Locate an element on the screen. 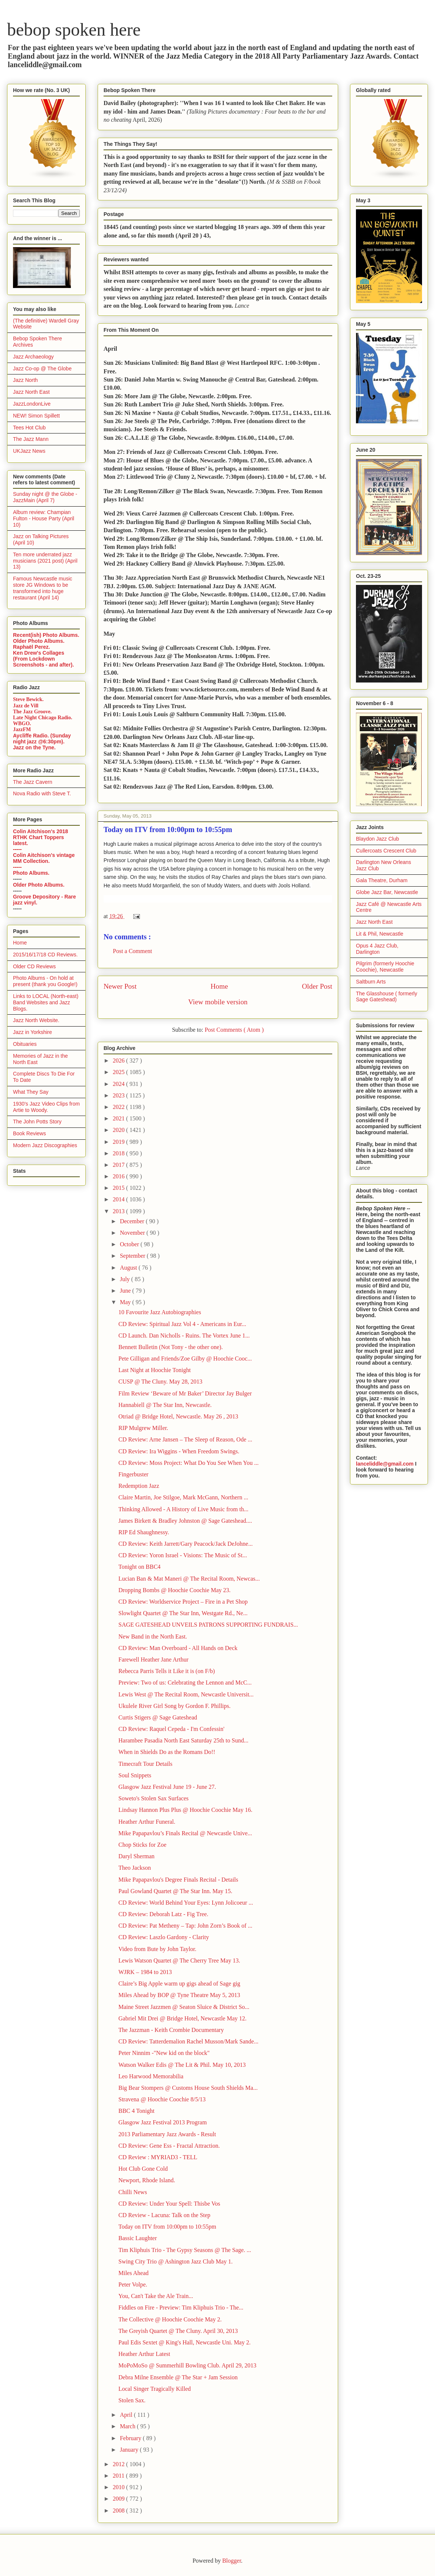 Image resolution: width=435 pixels, height=2576 pixels. Gabriel Mit Drei @ Bridge Hotel, Newcastle May 12. is located at coordinates (182, 2018).